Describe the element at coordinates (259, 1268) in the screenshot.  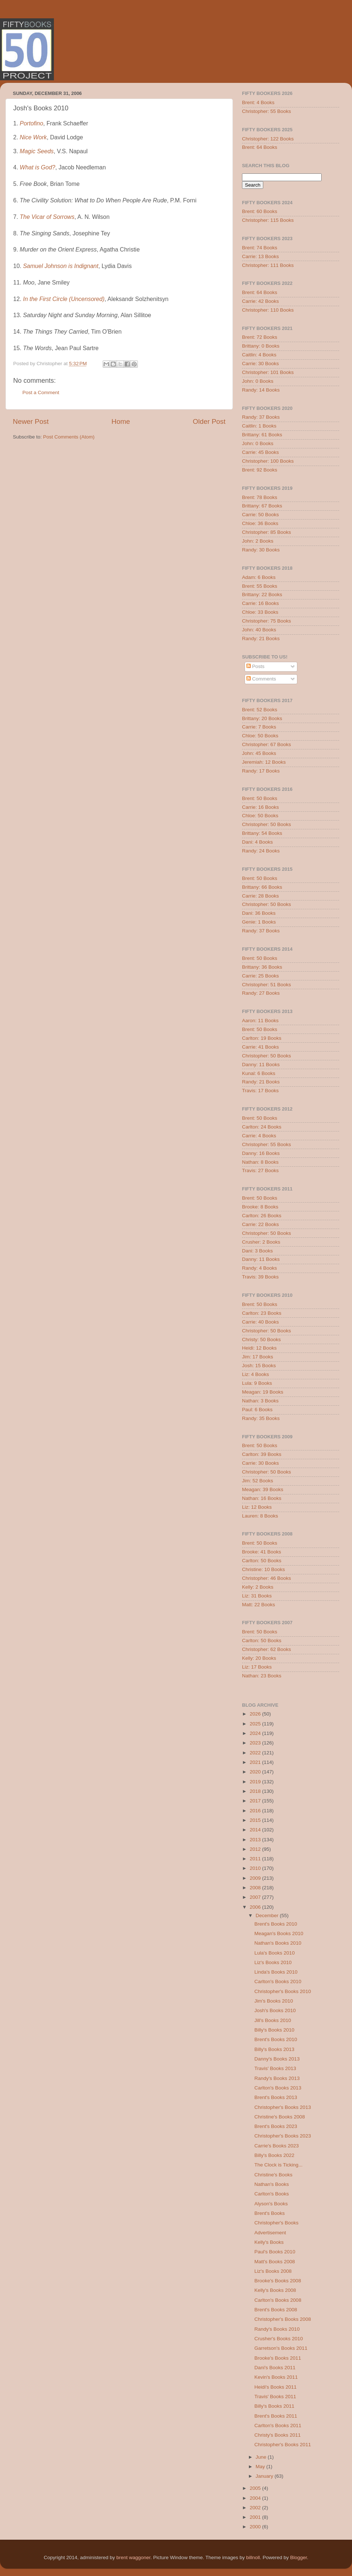
I see `Randy: 4 Books` at that location.